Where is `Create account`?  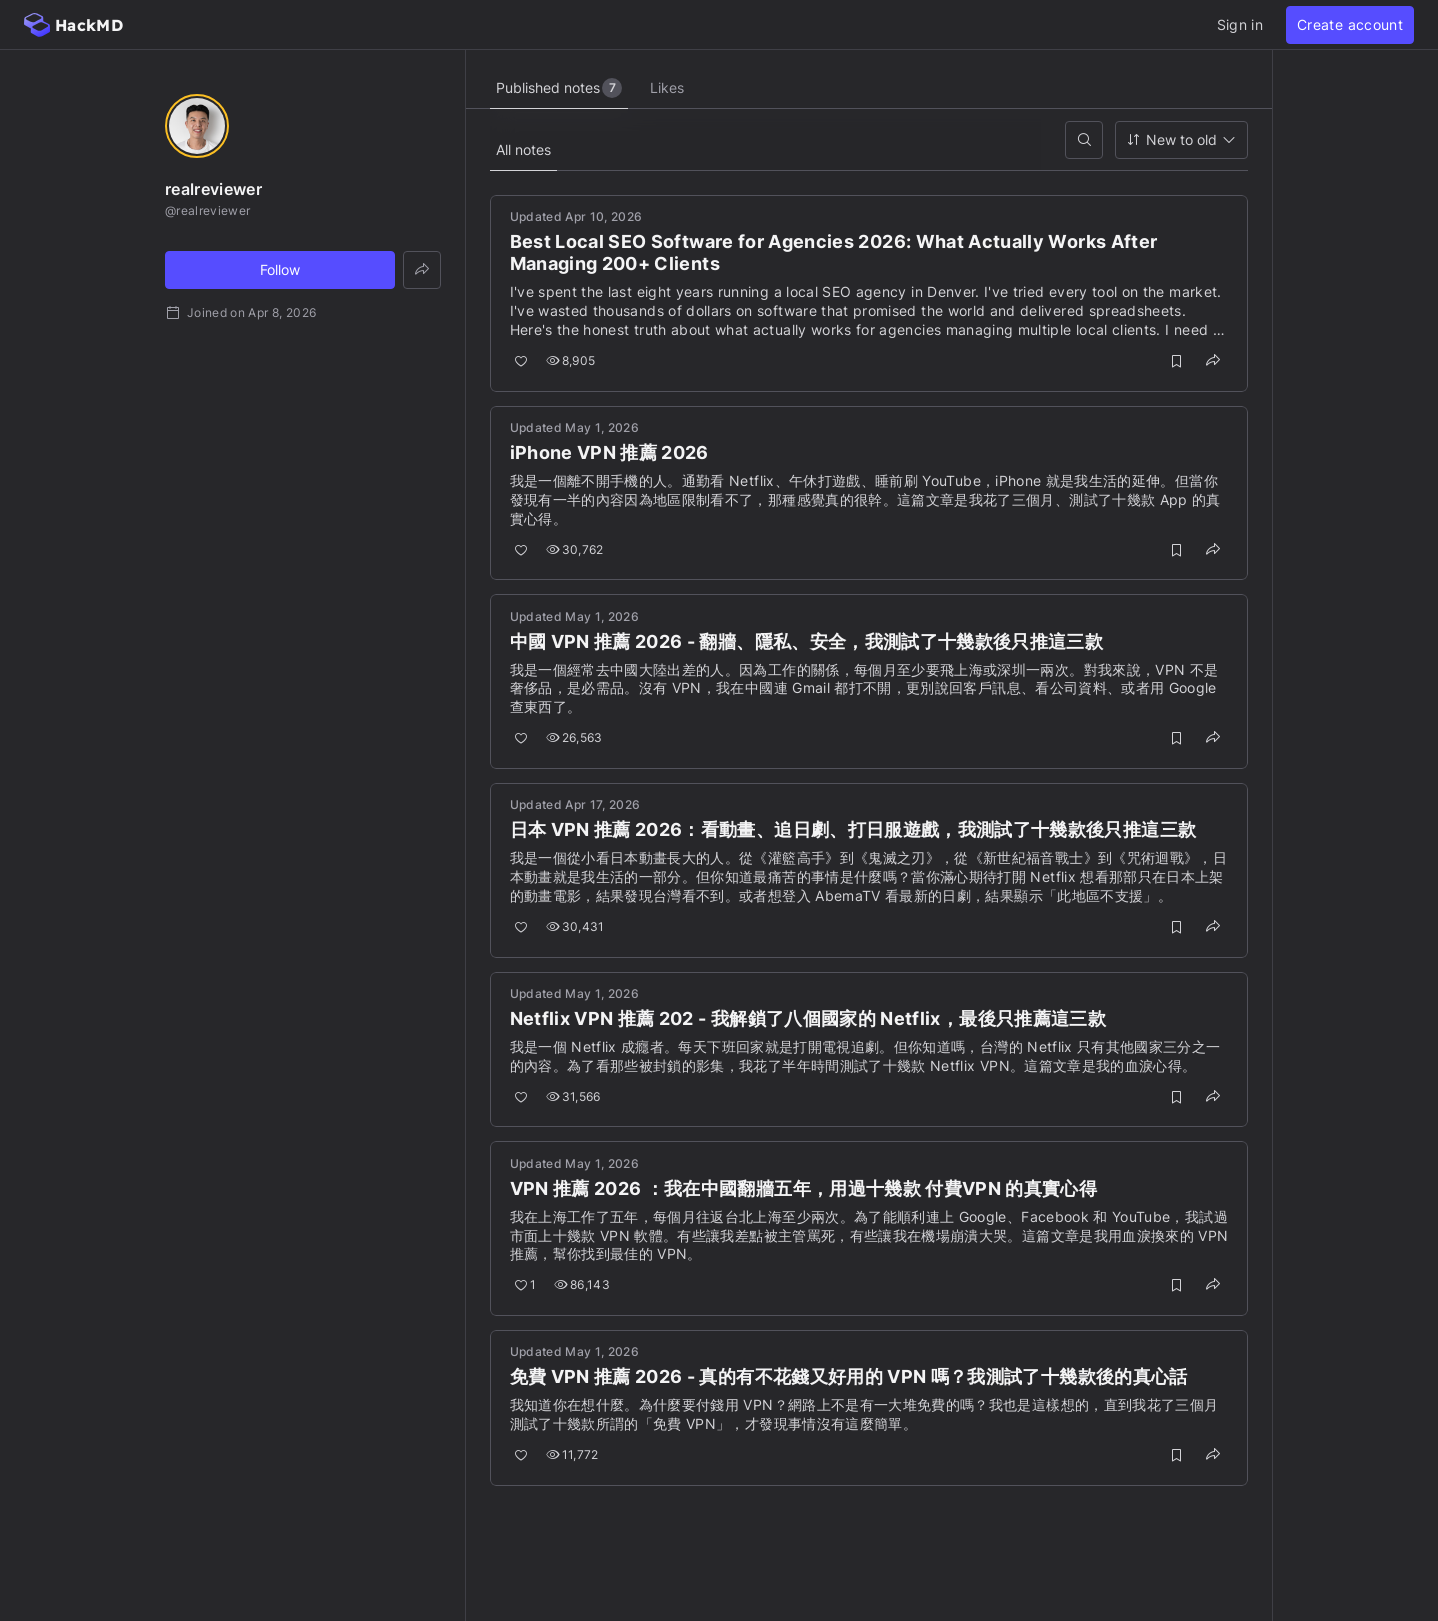 Create account is located at coordinates (1350, 24).